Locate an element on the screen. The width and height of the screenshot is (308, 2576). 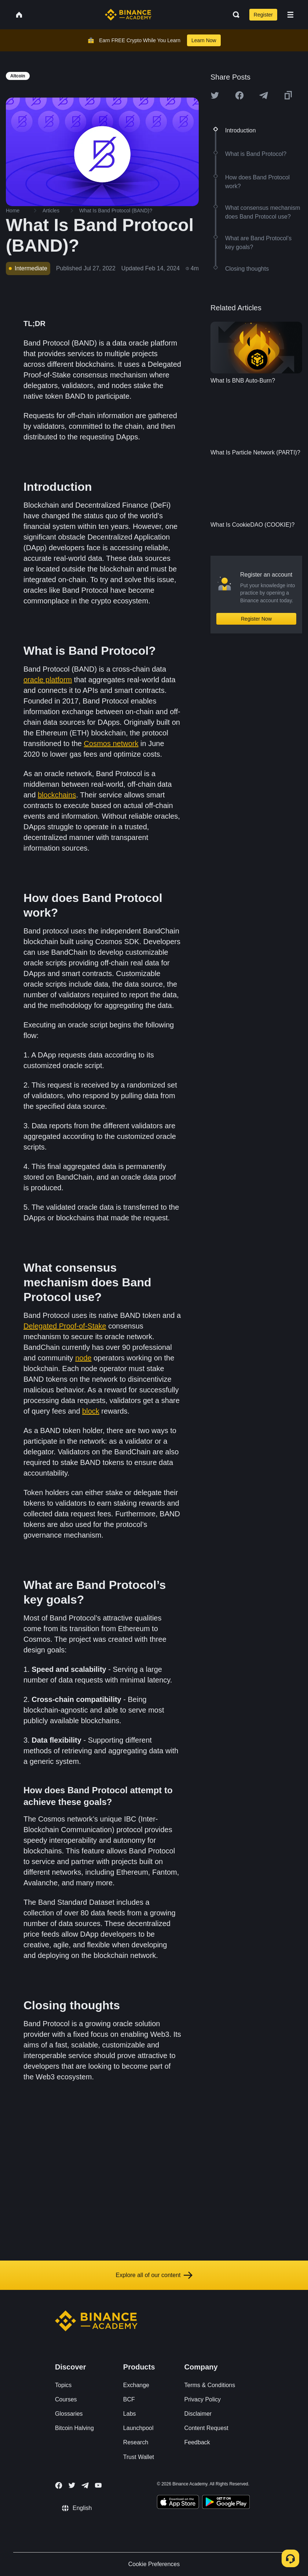
[button] is located at coordinates (290, 14).